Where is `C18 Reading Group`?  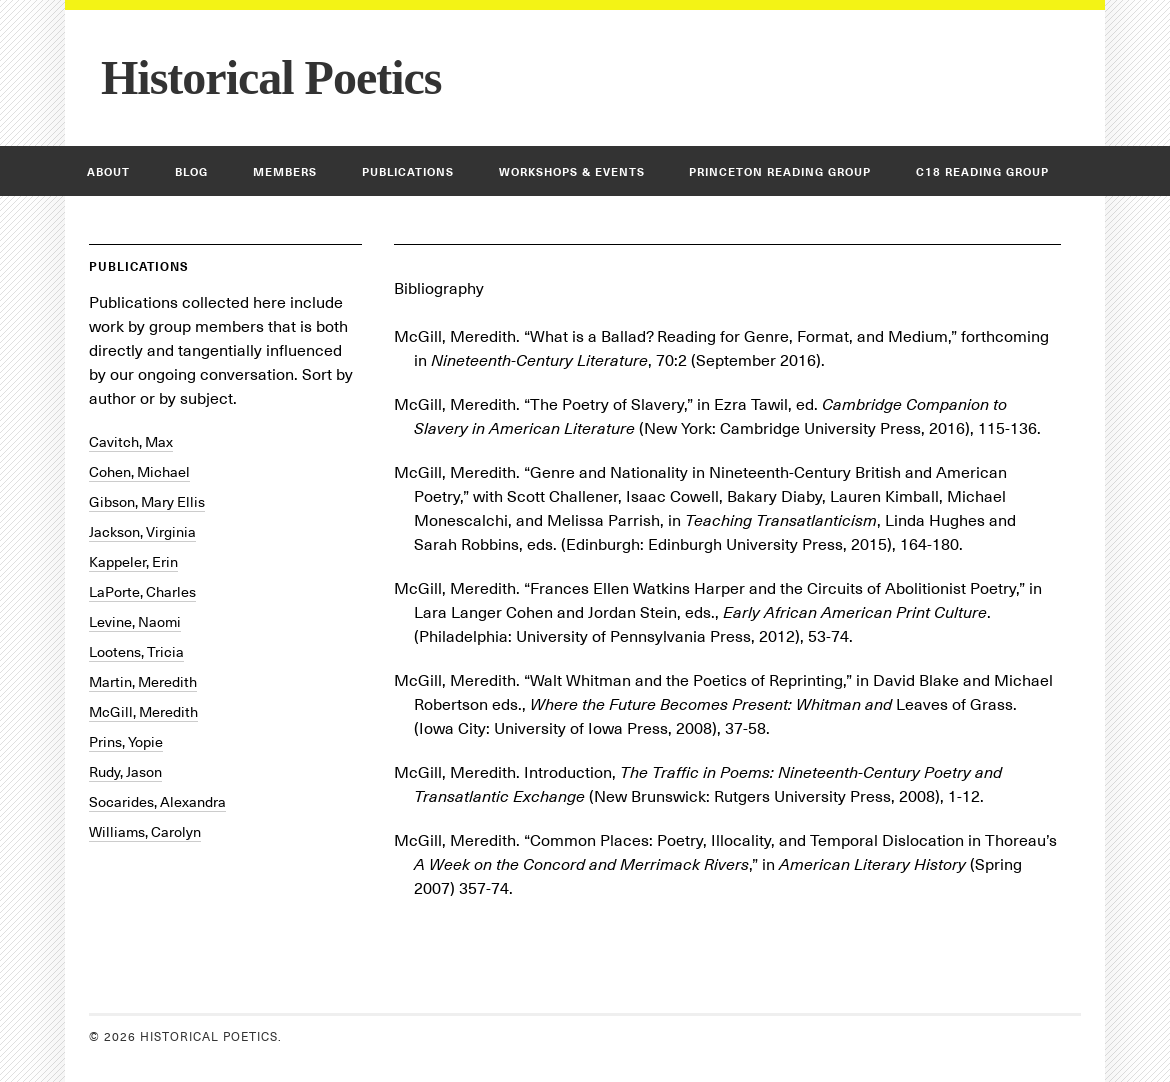
C18 Reading Group is located at coordinates (982, 172).